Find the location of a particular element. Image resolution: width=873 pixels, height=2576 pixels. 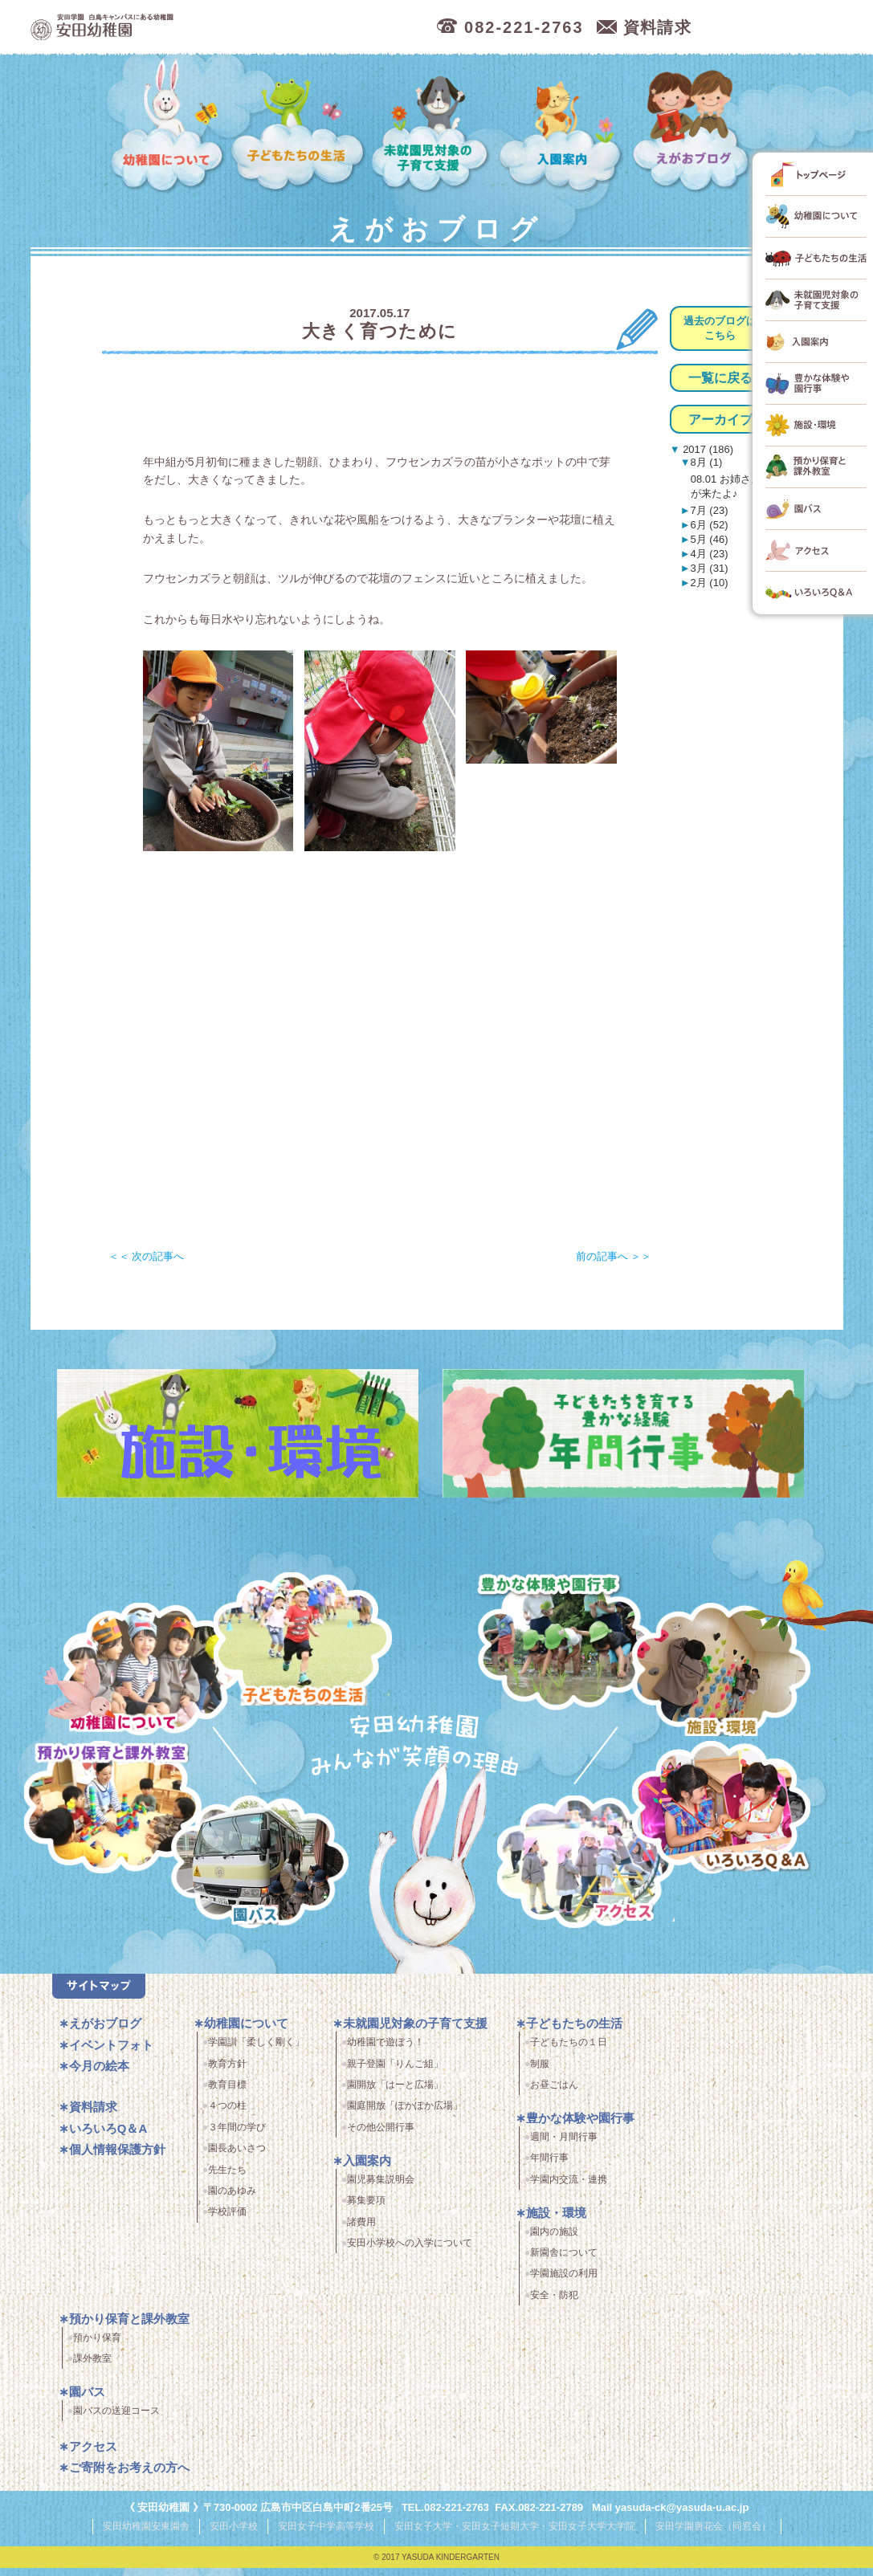

先生たち is located at coordinates (227, 2179).